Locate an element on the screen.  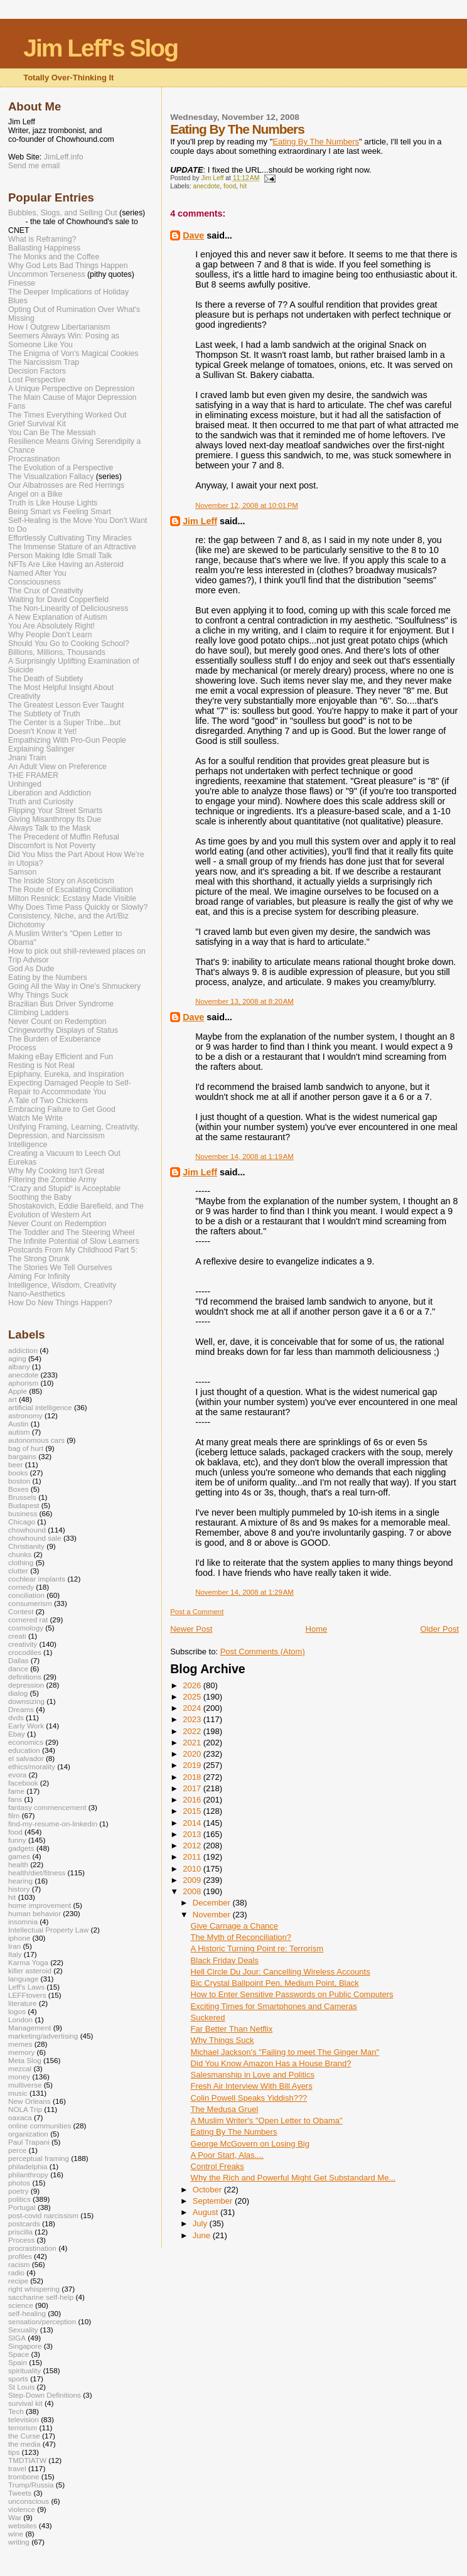
A Poor Start, Alas.... is located at coordinates (227, 2155).